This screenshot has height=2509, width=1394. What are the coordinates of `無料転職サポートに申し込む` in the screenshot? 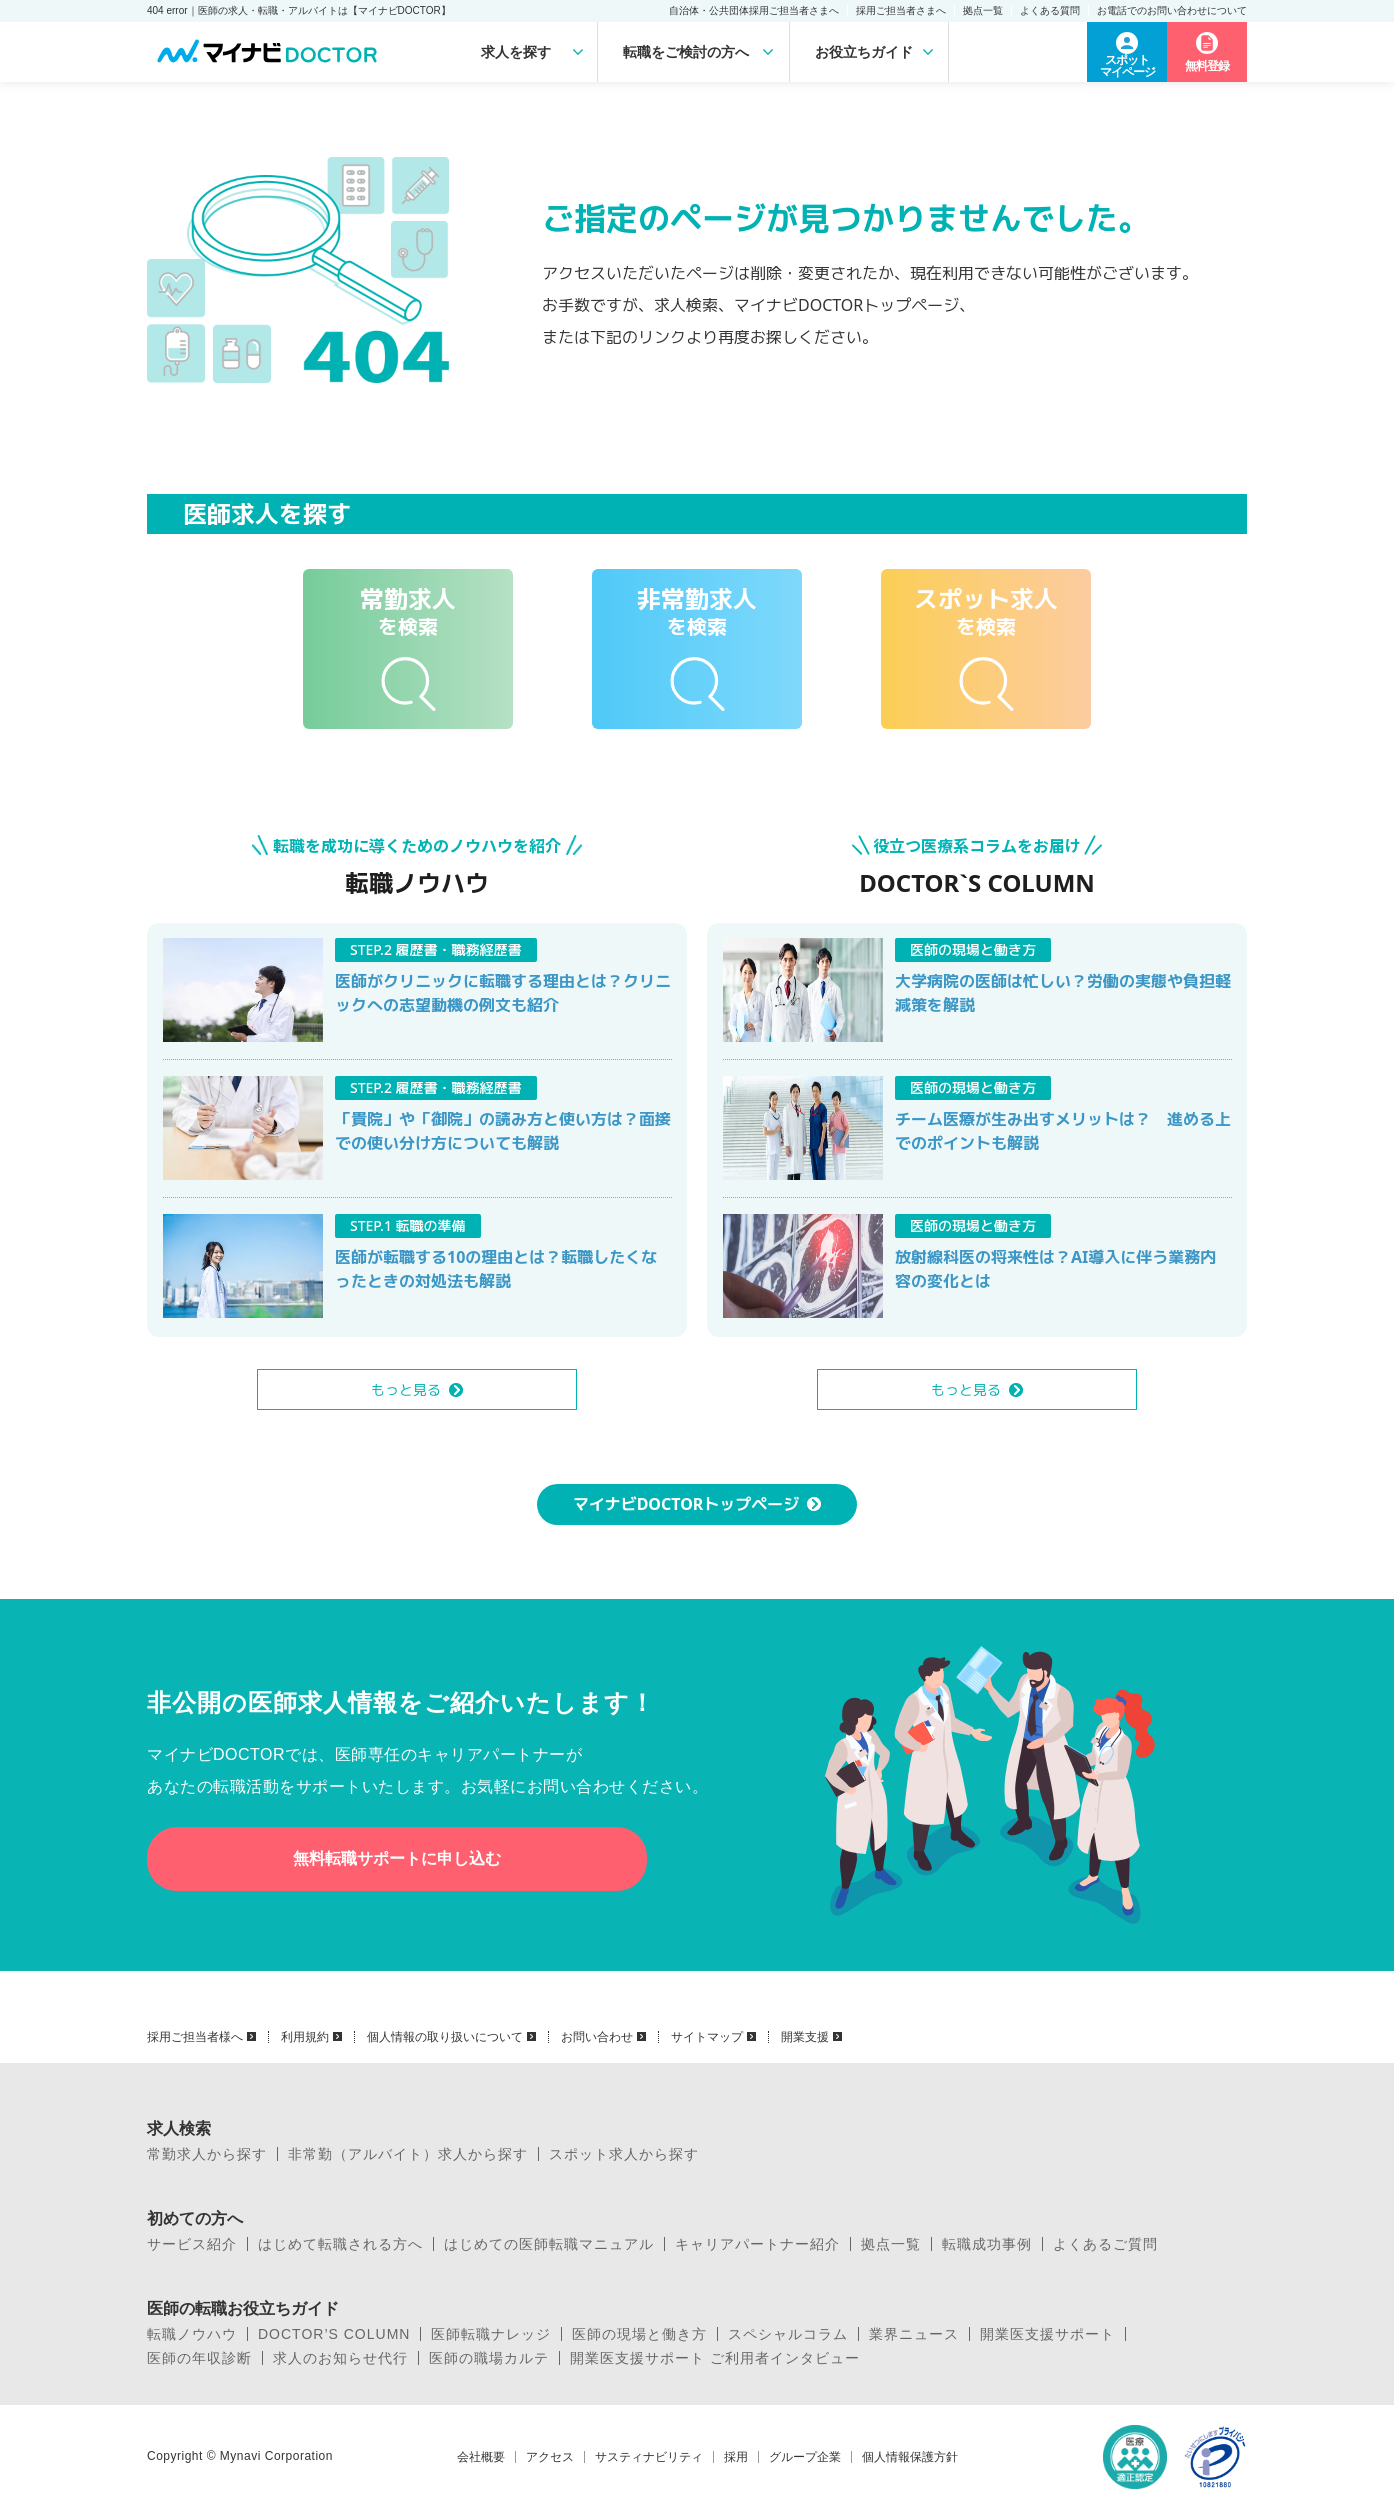 It's located at (397, 1858).